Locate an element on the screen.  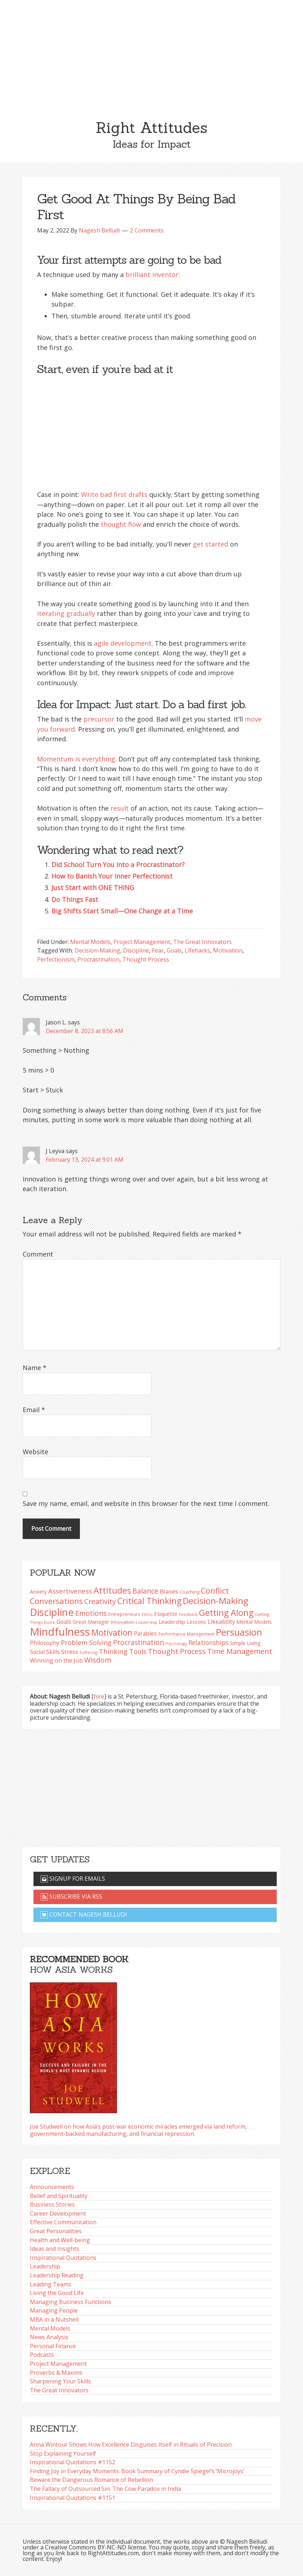
Getting Along [Getting Along (195 items)] is located at coordinates (226, 1612).